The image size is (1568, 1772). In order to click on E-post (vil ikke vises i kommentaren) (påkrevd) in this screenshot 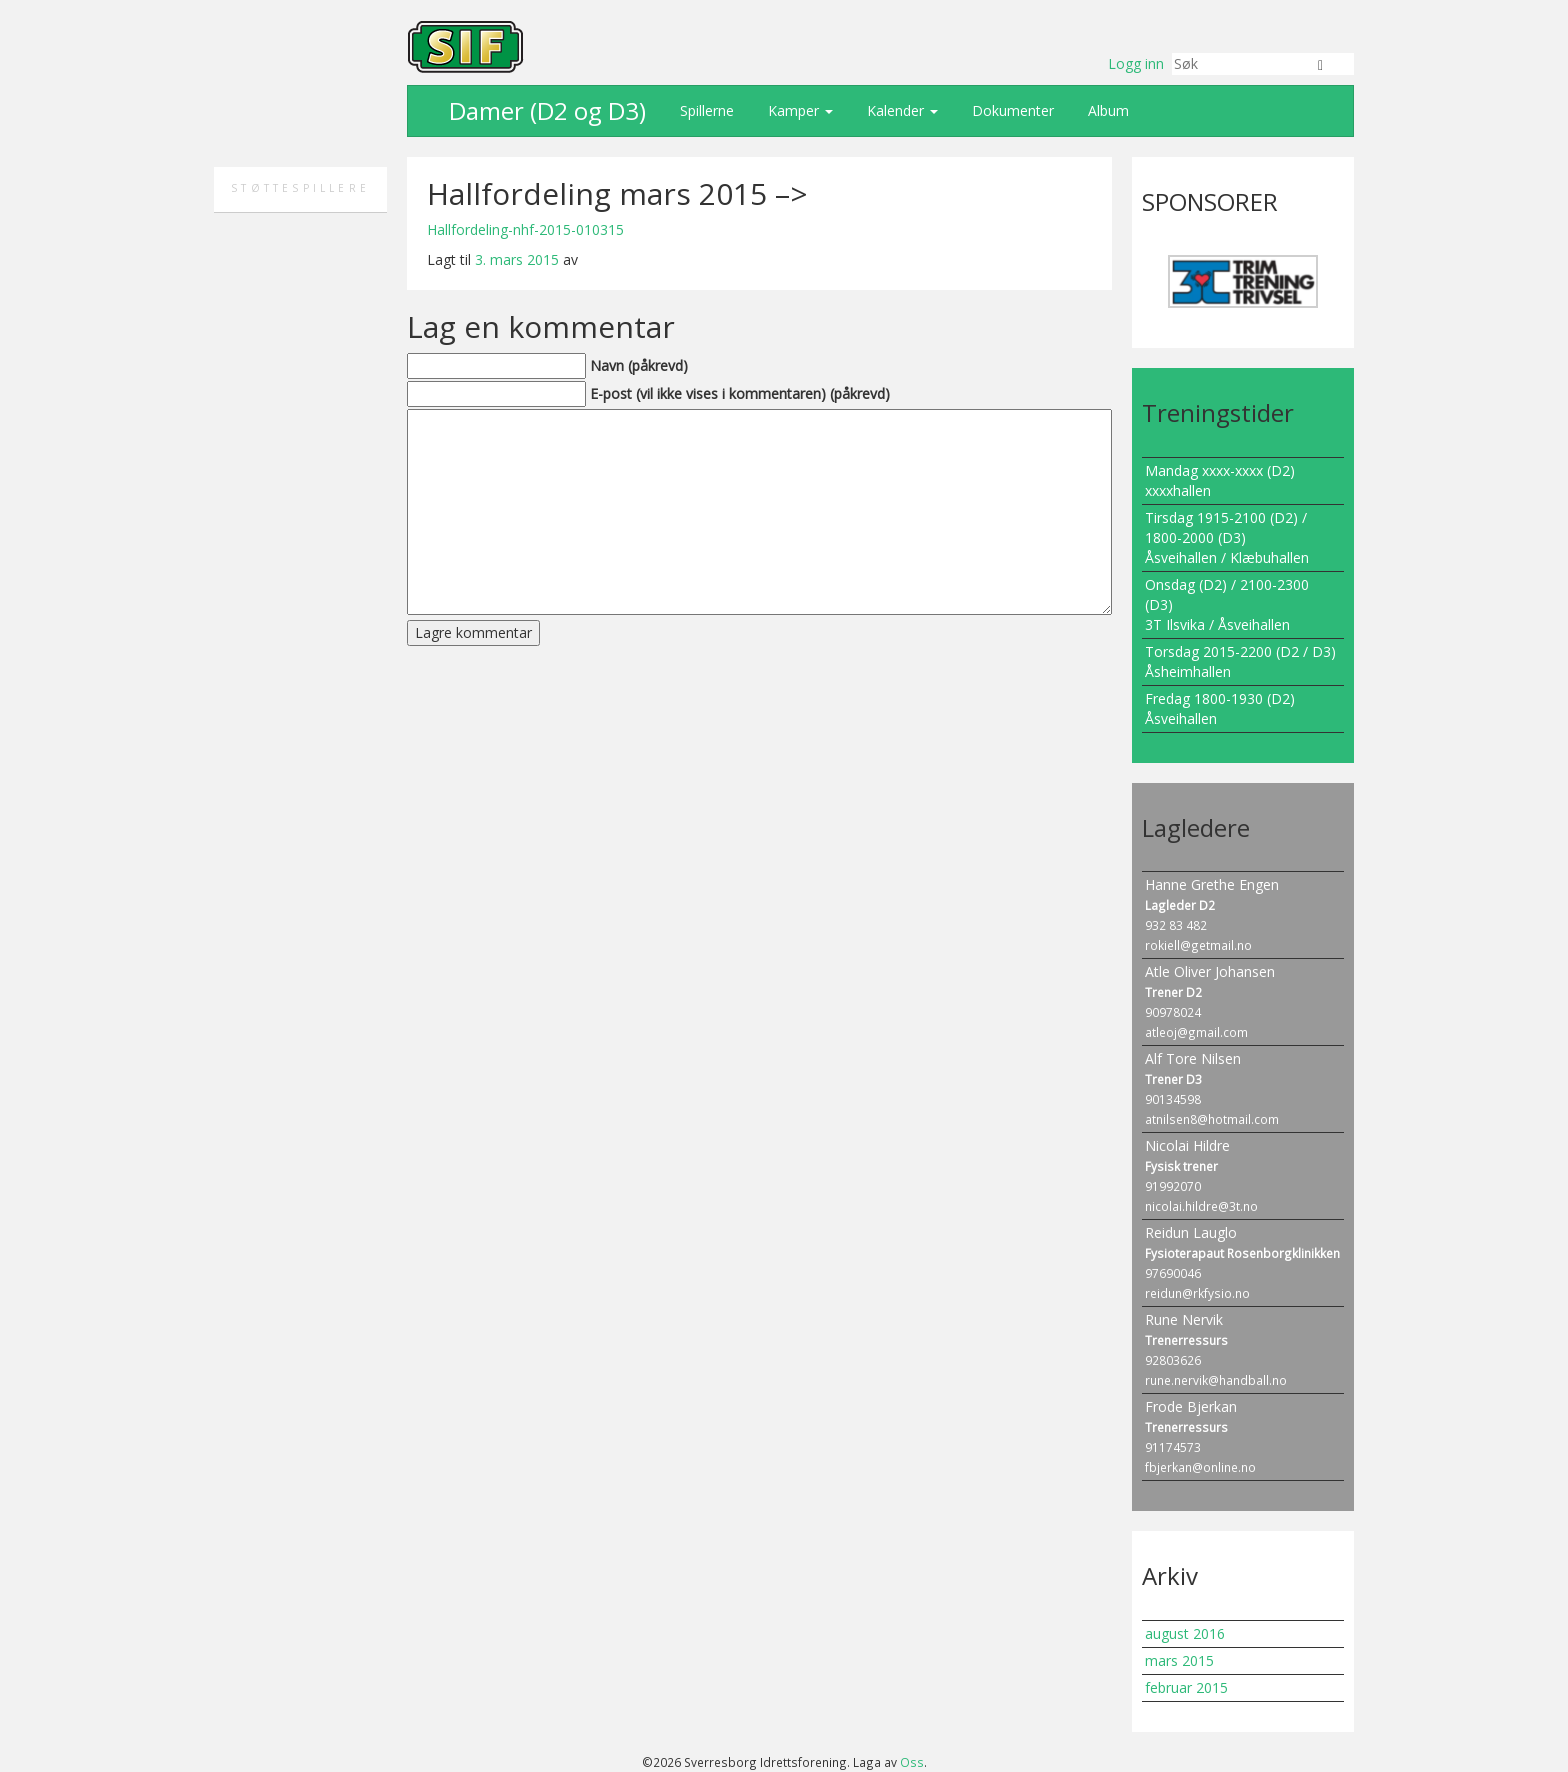, I will do `click(740, 393)`.